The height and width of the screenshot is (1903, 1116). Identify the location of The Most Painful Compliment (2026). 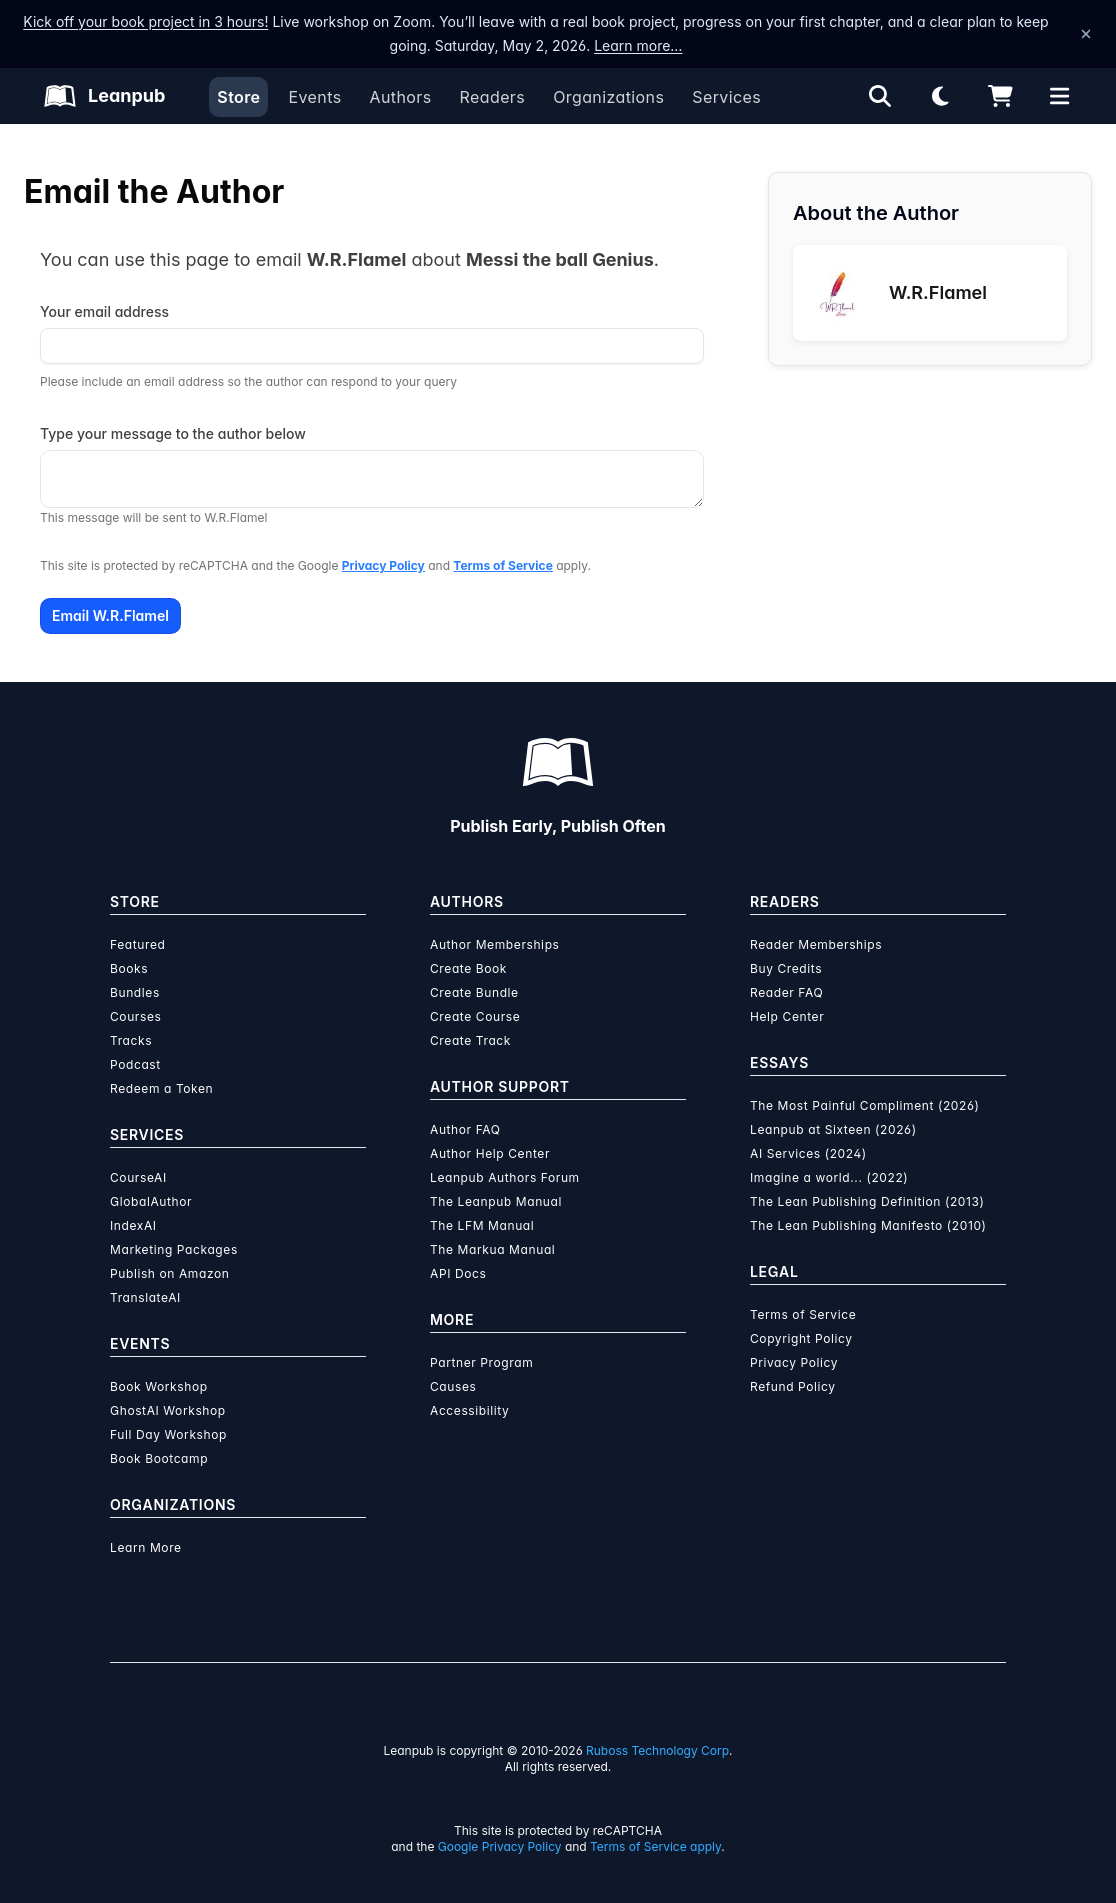
(865, 1105).